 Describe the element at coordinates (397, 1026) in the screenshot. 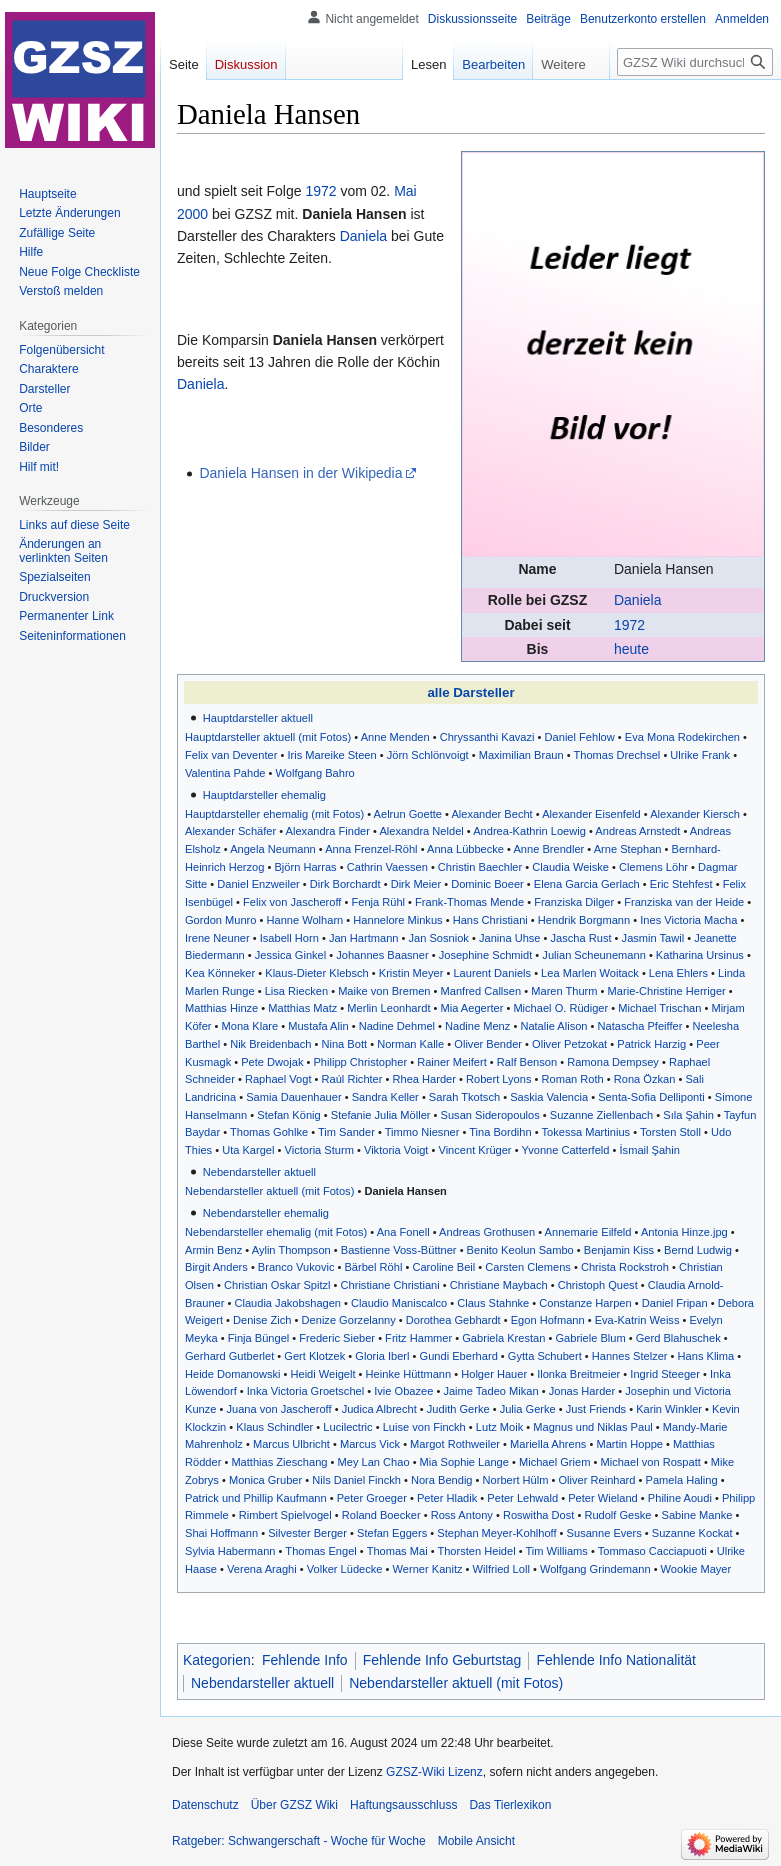

I see `Nadine Dehmel` at that location.